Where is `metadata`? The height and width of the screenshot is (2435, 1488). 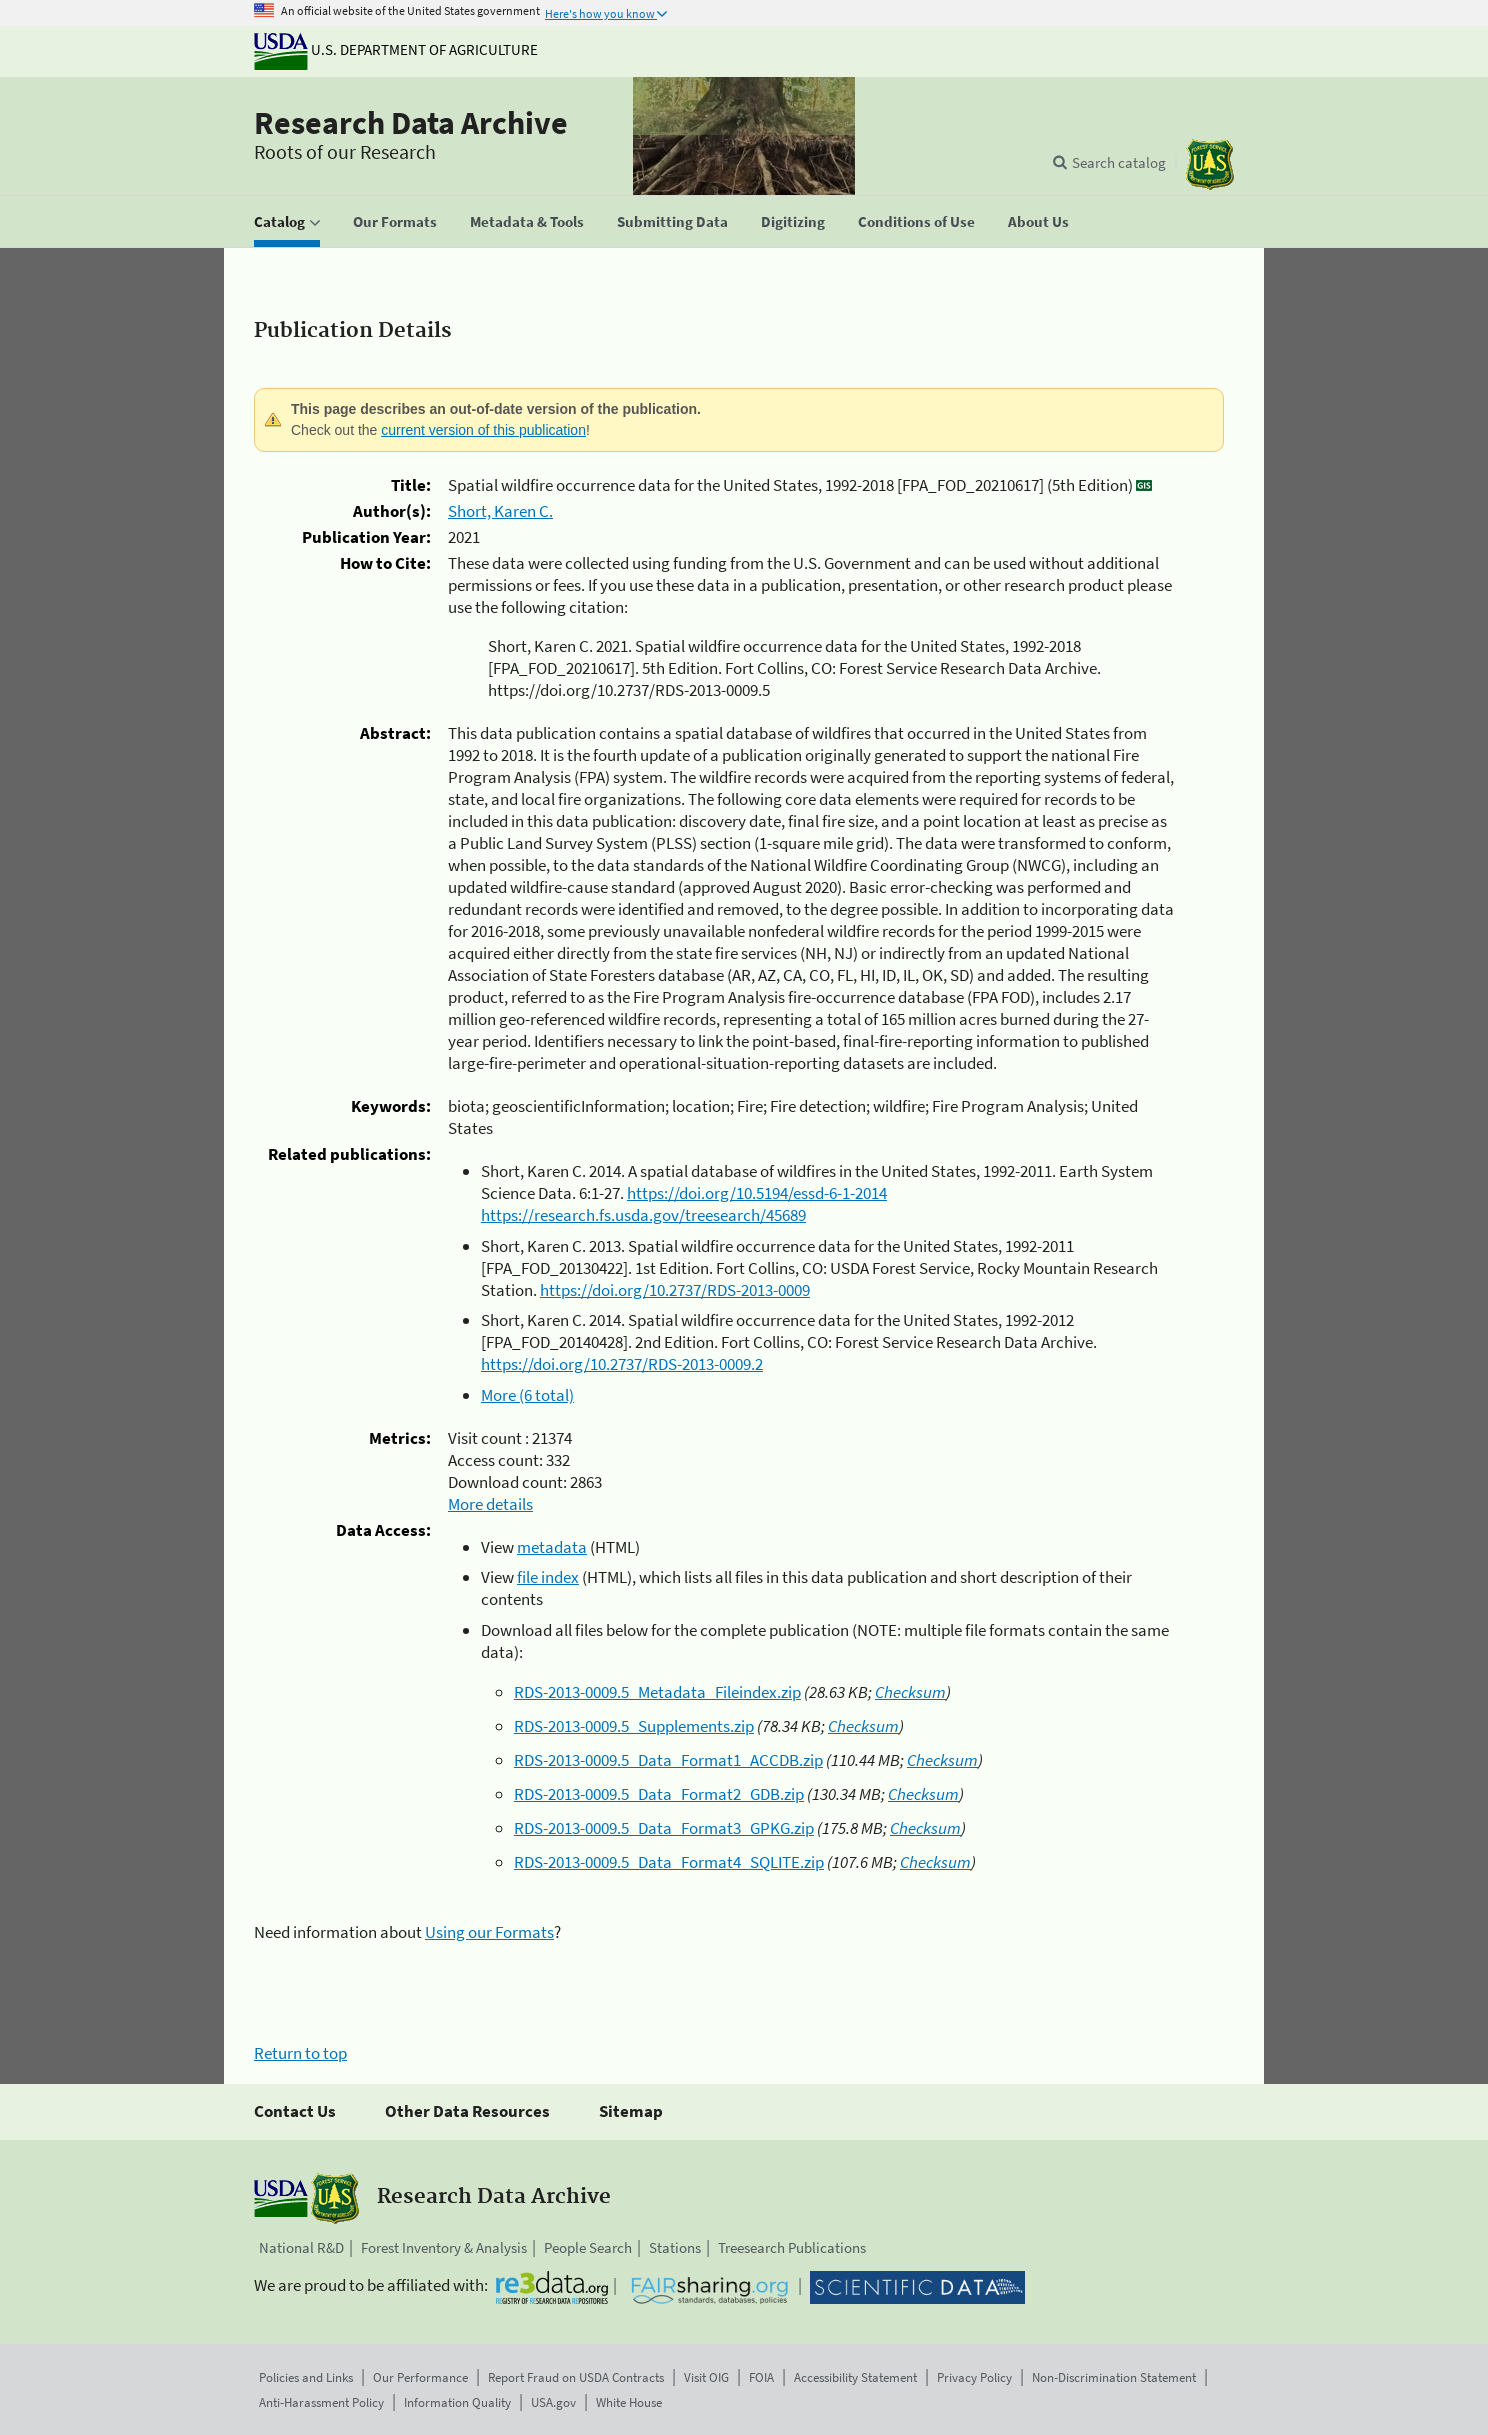
metadata is located at coordinates (552, 1547).